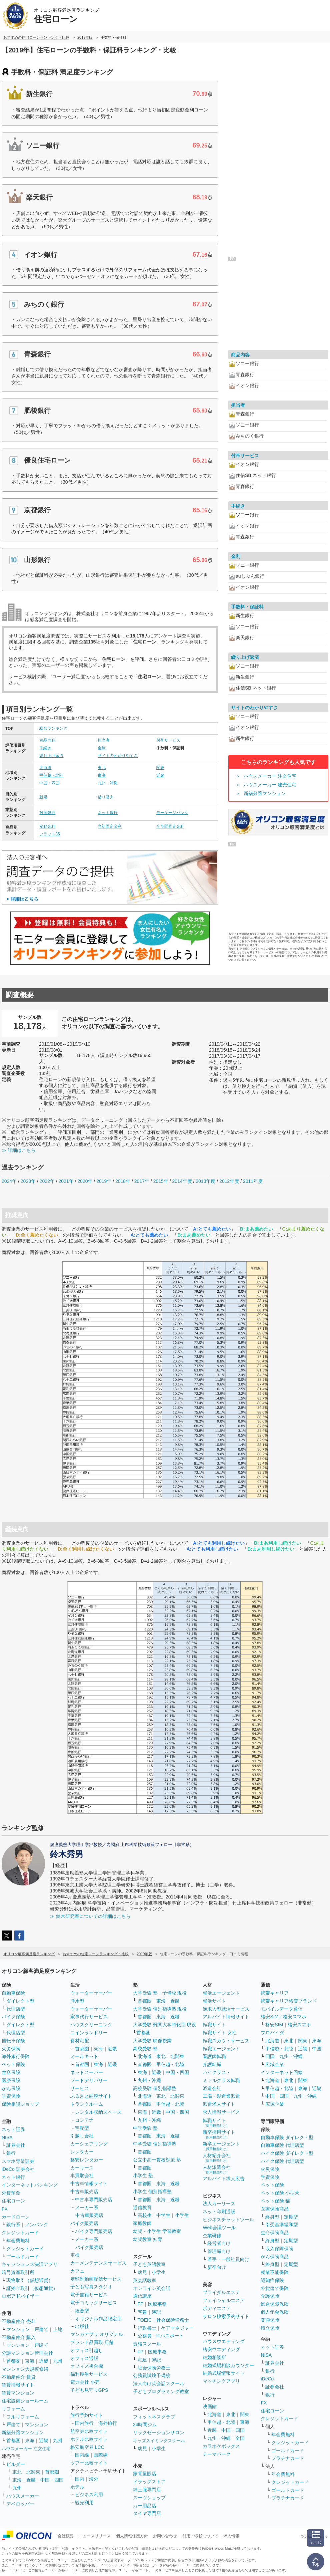  Describe the element at coordinates (267, 2378) in the screenshot. I see `iDeCo` at that location.